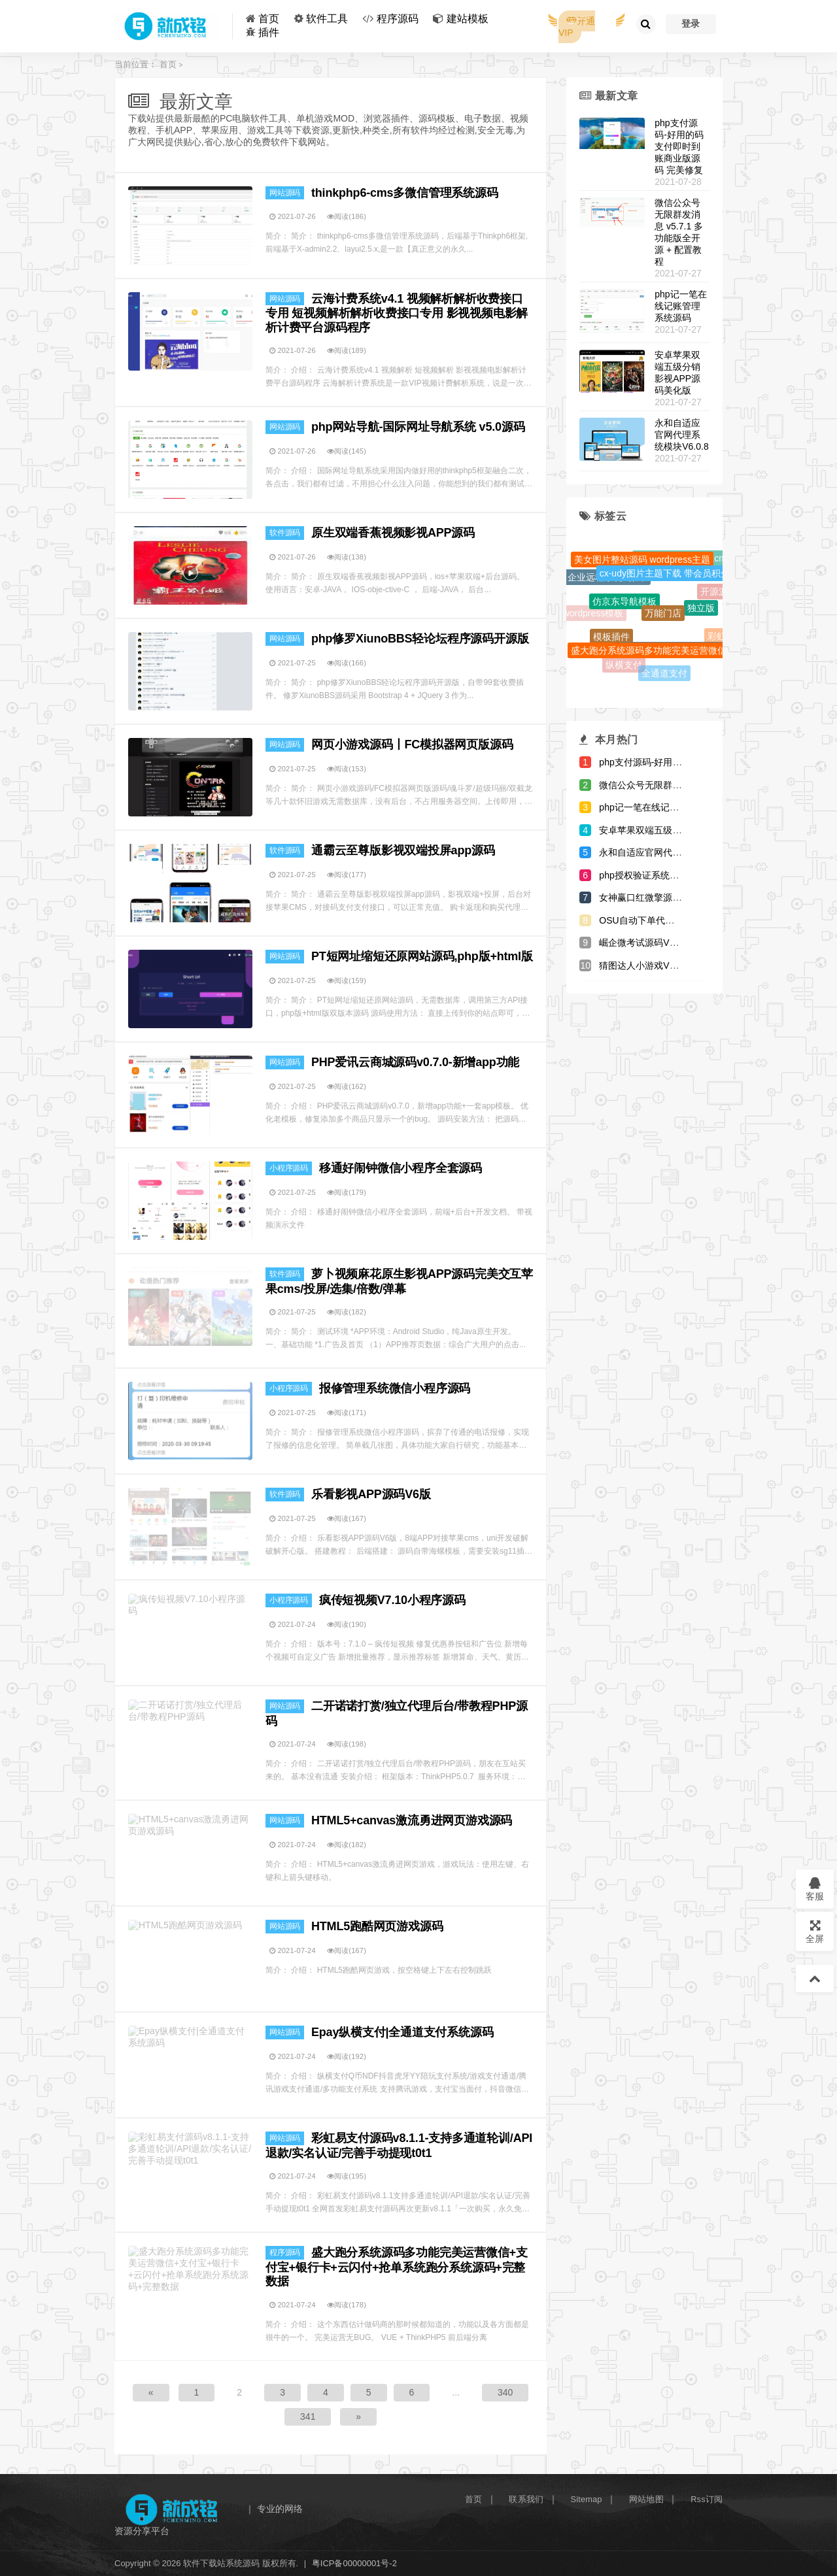 The width and height of the screenshot is (837, 2576). I want to click on 全屏, so click(815, 1931).